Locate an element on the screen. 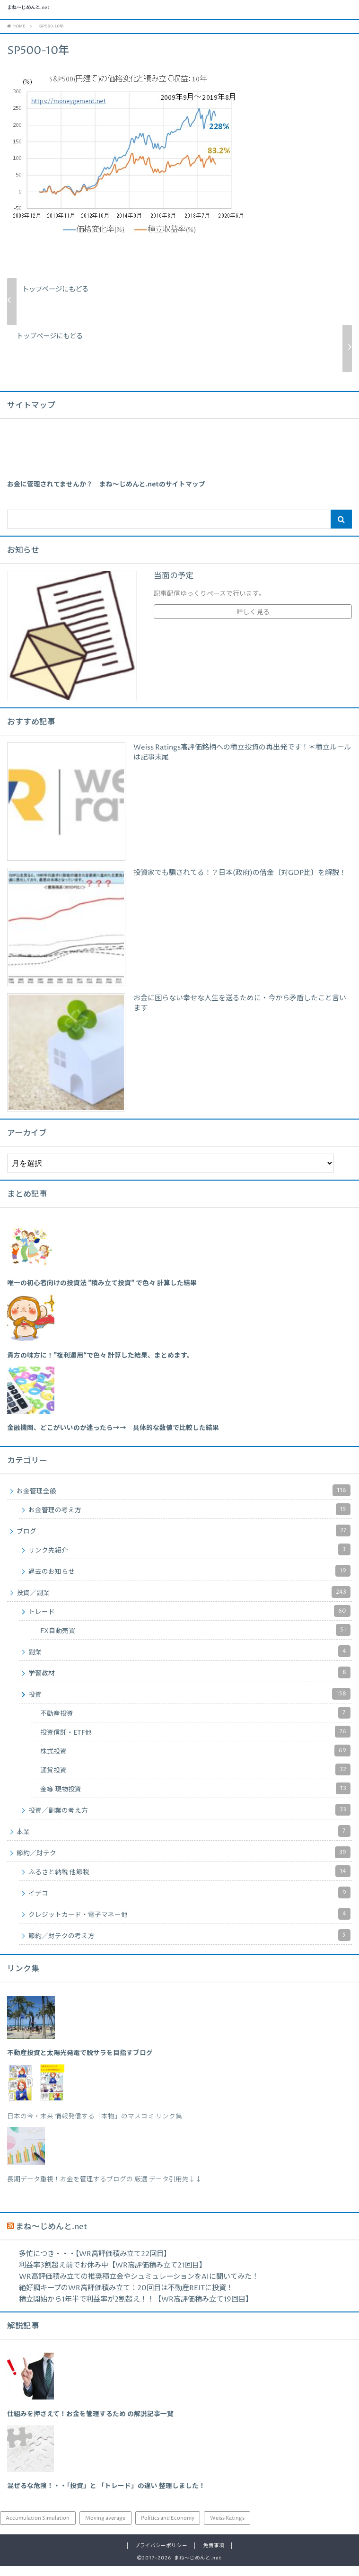 The height and width of the screenshot is (2576, 359). 投資信託・ETF他 is located at coordinates (195, 1742).